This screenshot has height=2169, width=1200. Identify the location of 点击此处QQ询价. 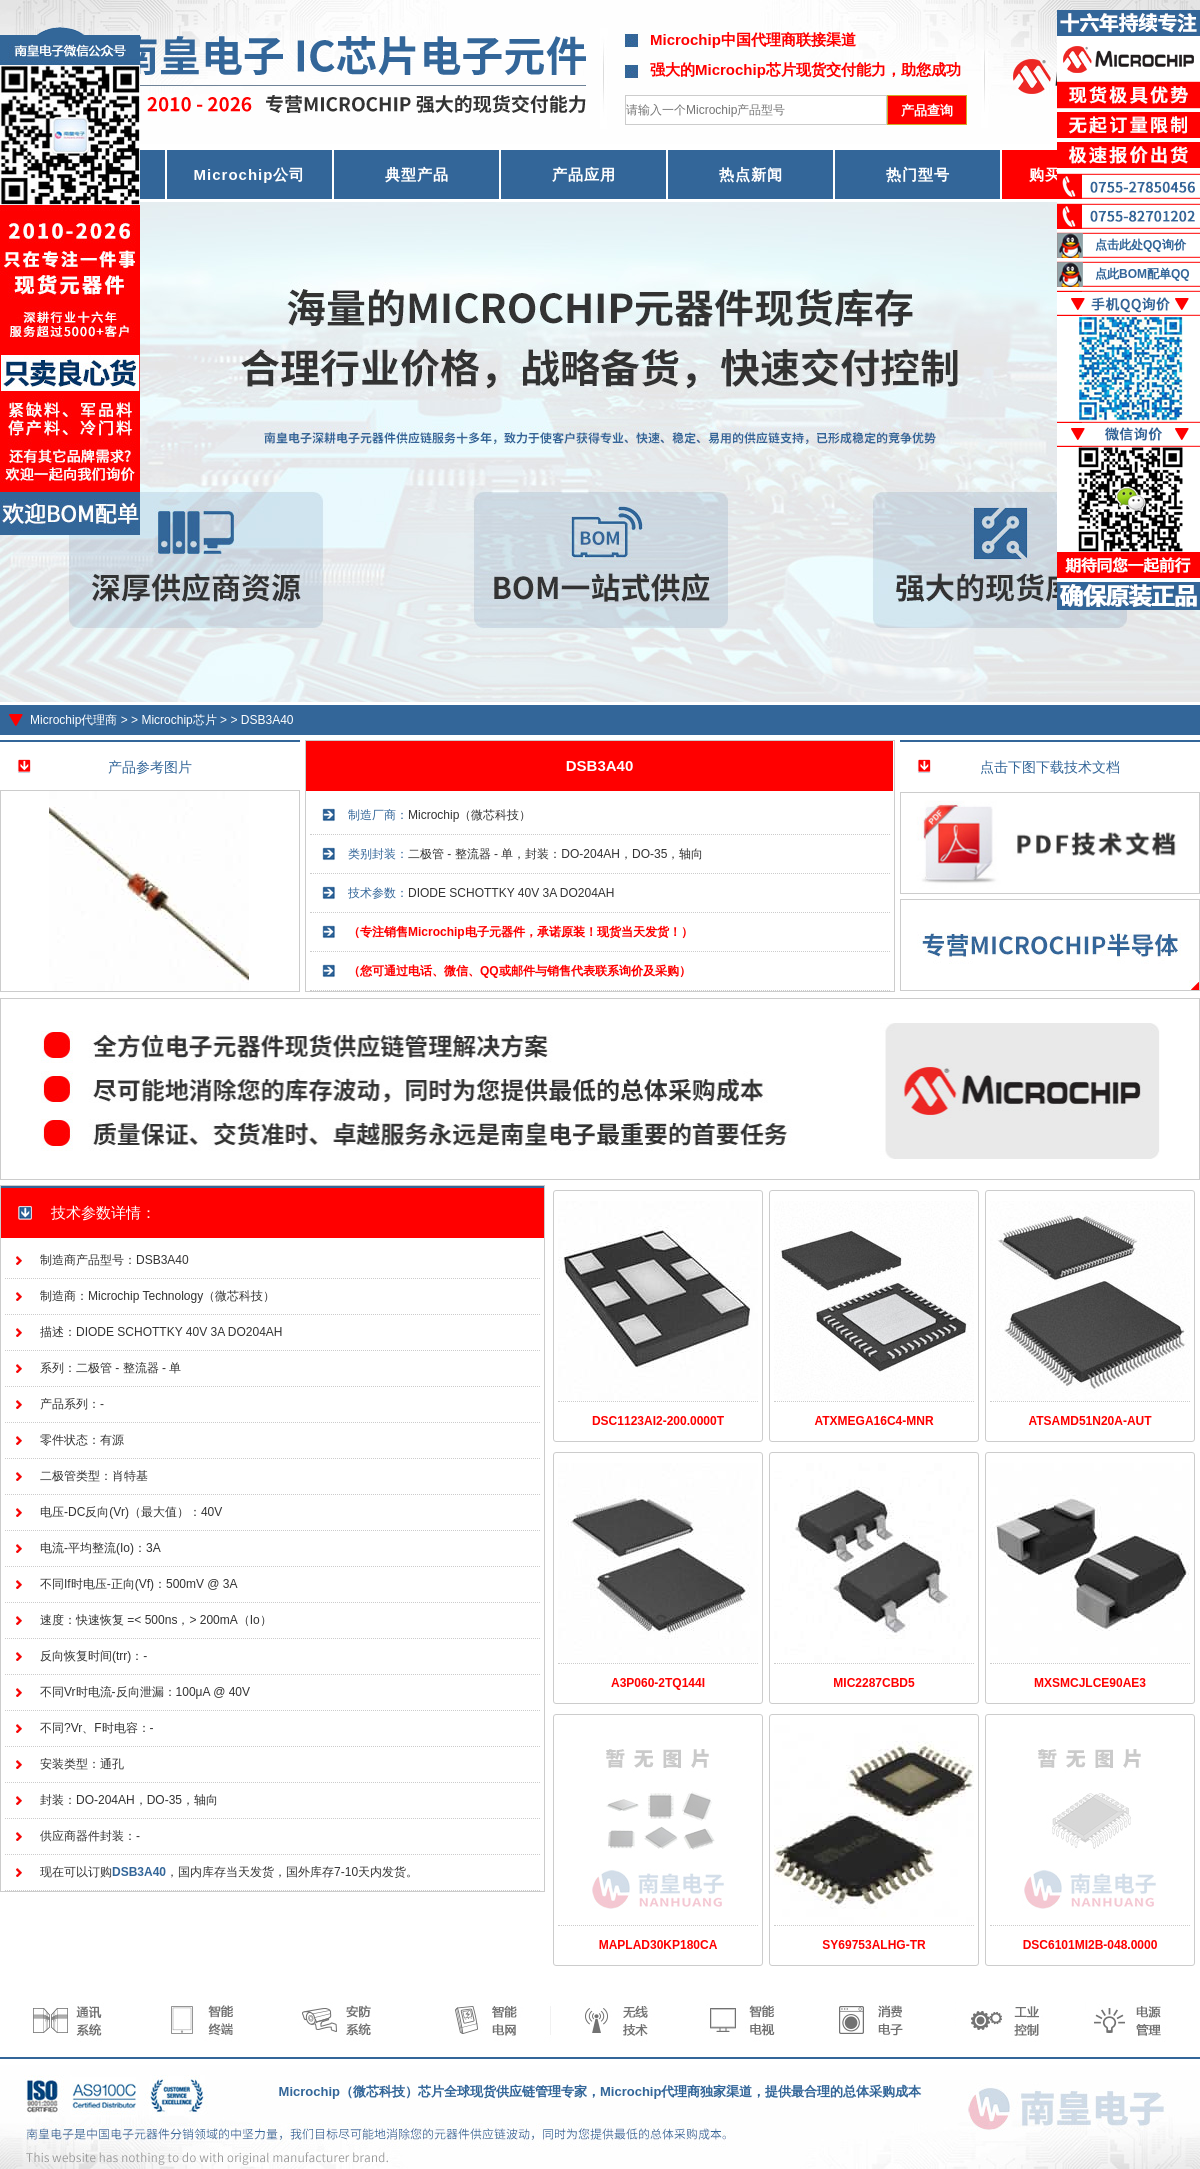
(1140, 245).